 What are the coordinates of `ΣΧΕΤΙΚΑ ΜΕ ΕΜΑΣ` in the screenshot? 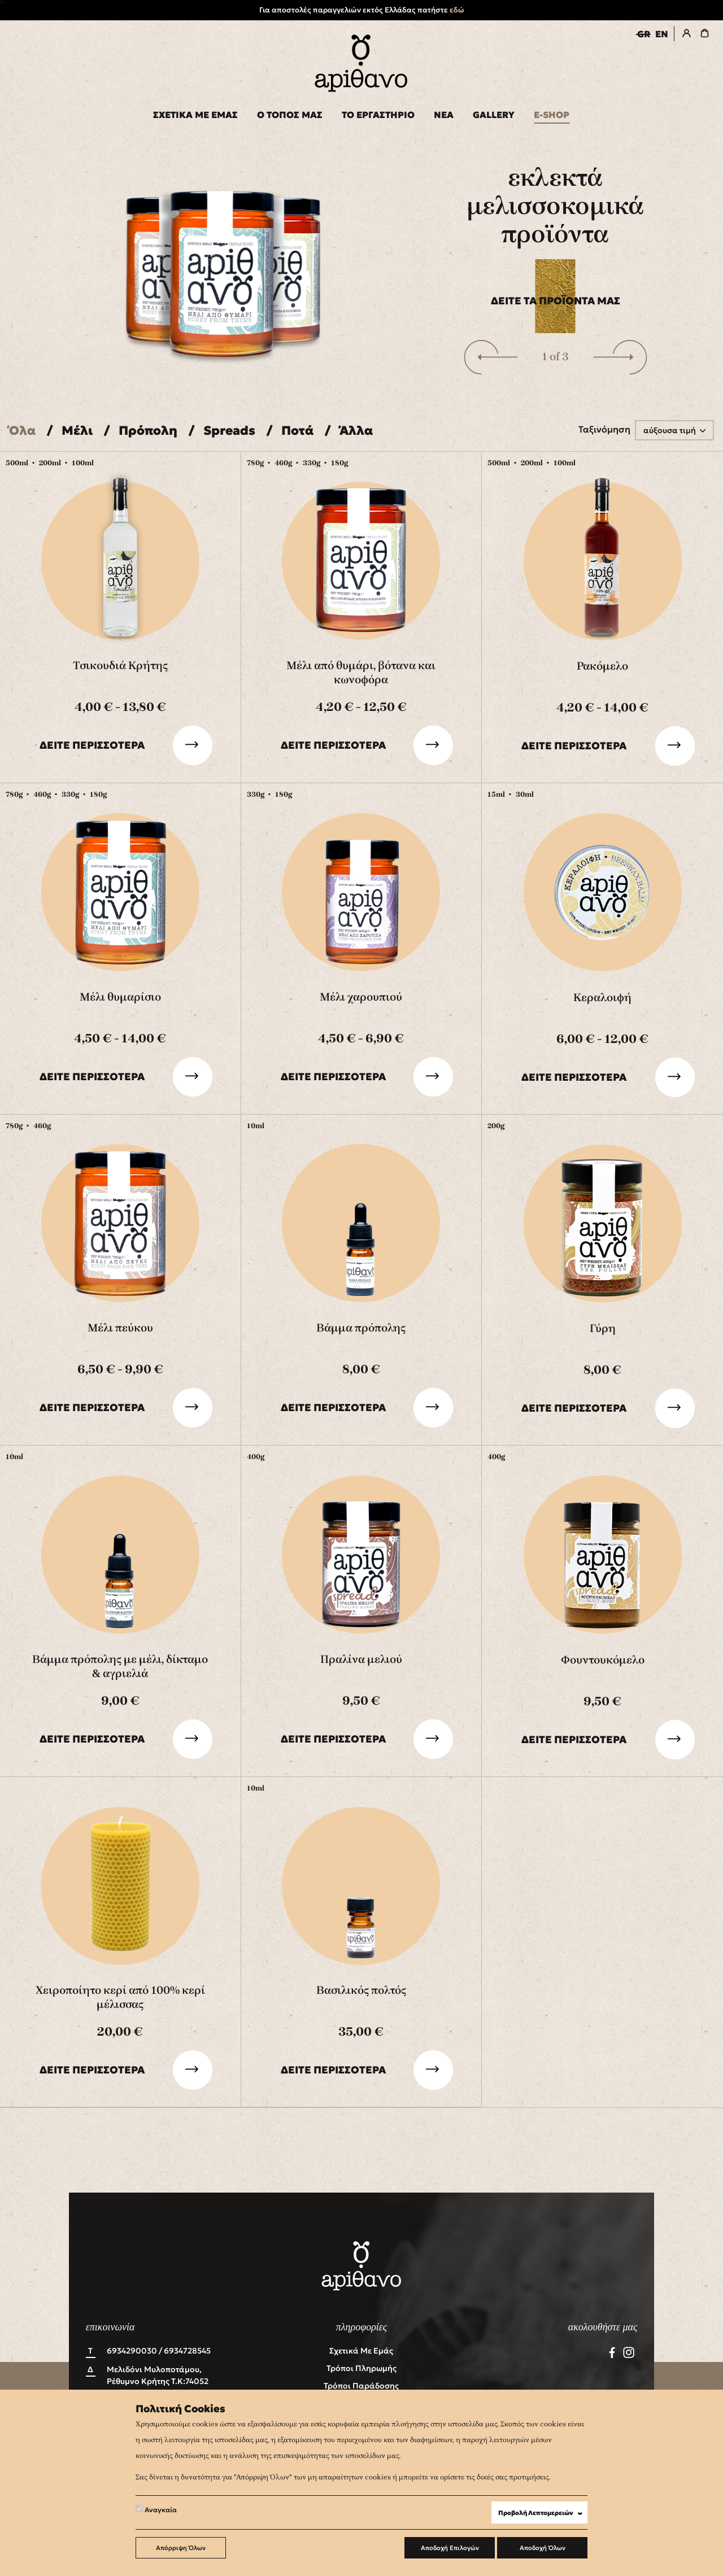 It's located at (195, 114).